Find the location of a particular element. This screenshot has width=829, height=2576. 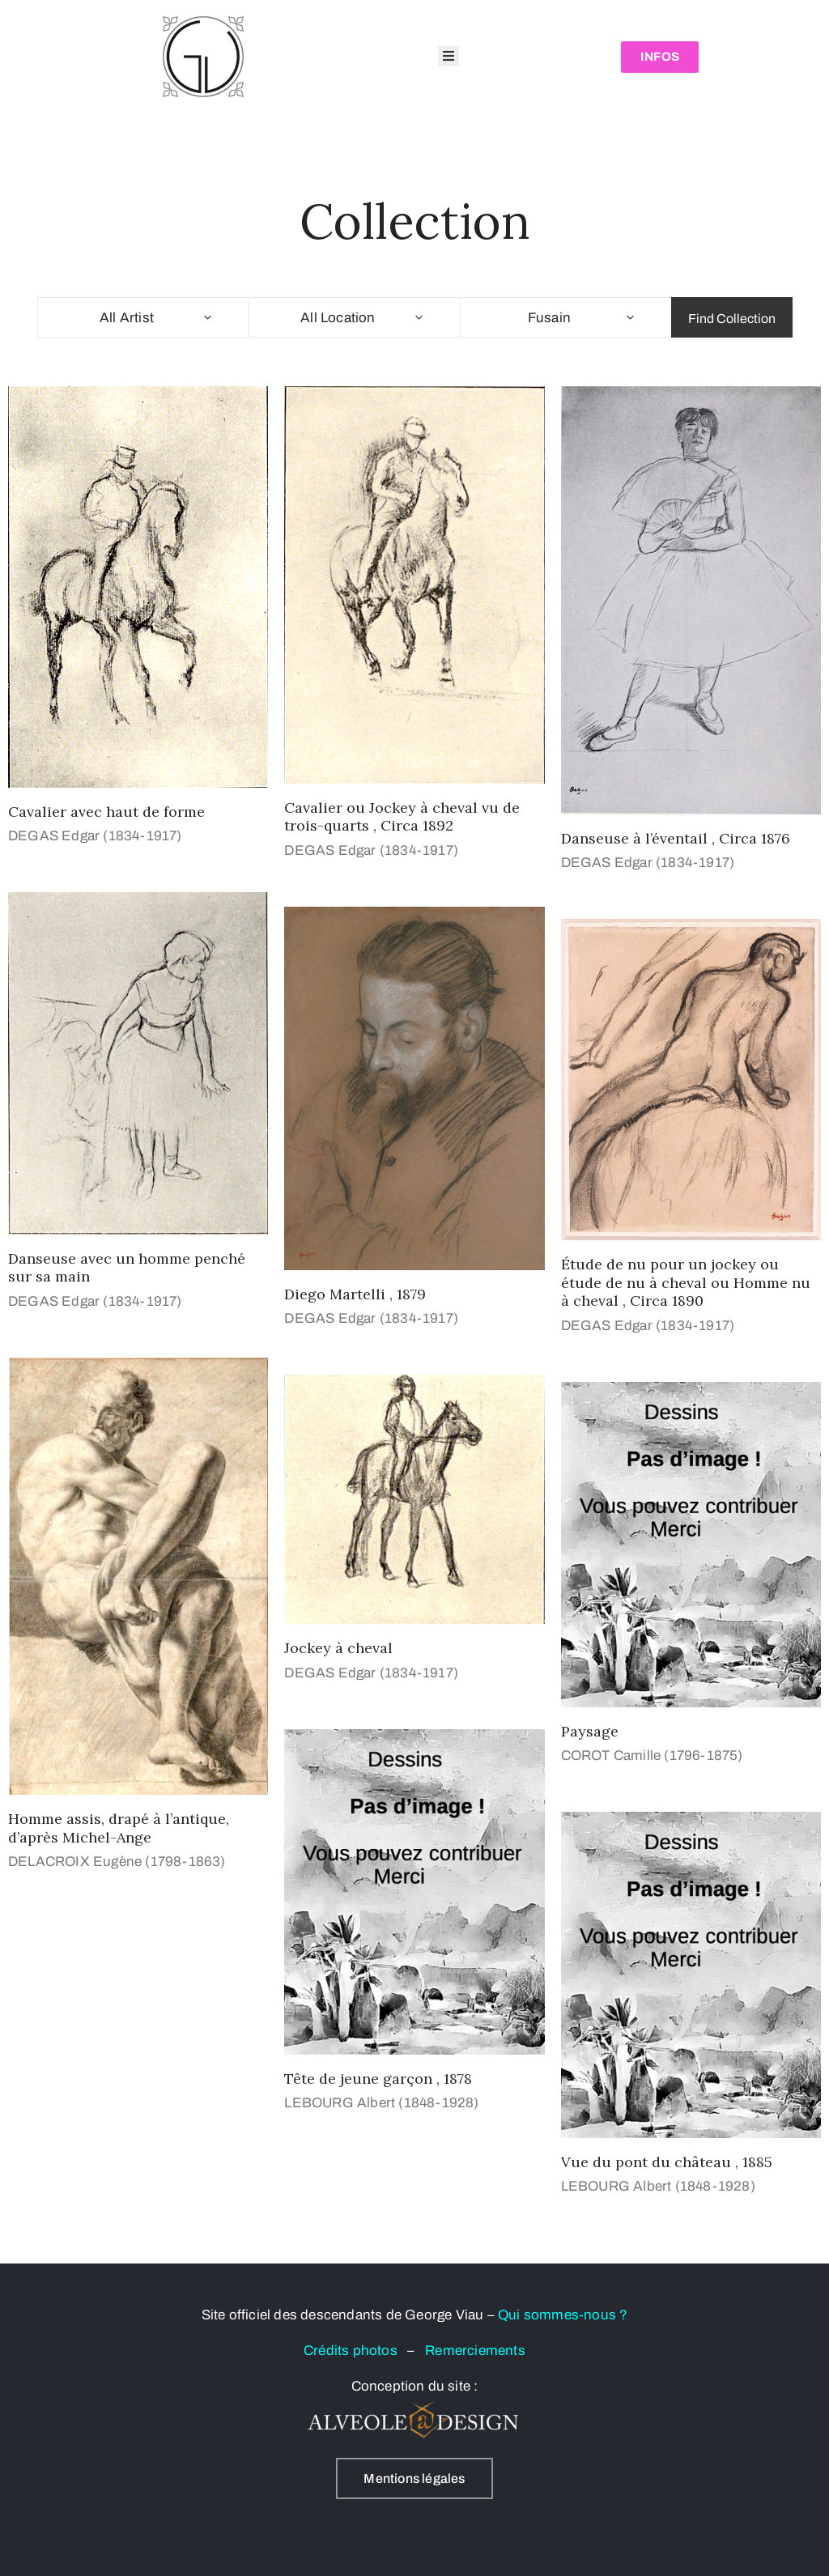

Cavalier avec haut de forme is located at coordinates (106, 811).